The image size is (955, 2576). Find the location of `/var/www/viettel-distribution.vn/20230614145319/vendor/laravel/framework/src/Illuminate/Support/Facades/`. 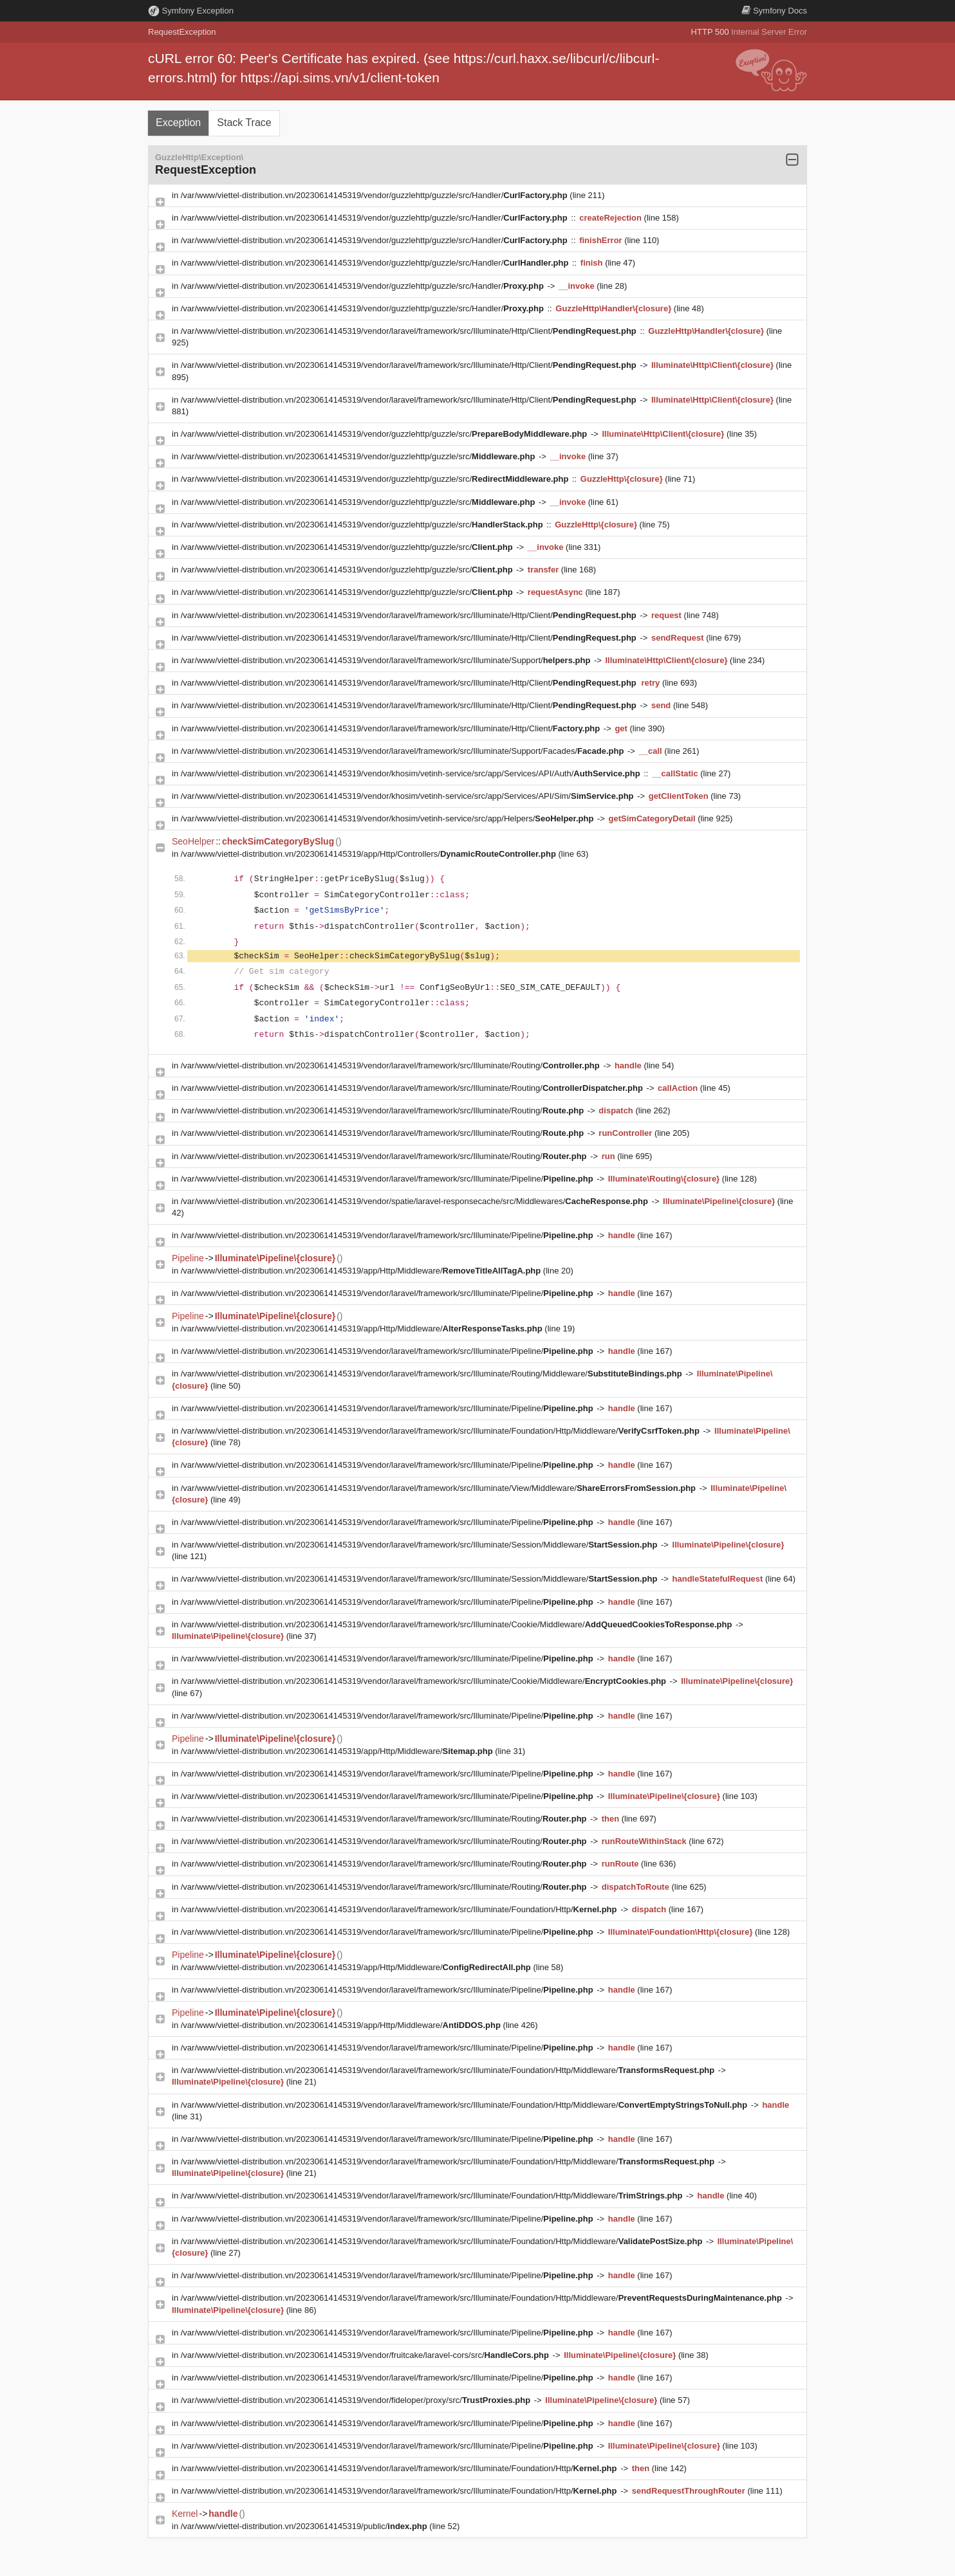

/var/www/viettel-distribution.vn/20230614145319/vendor/laravel/framework/src/Illuminate/Support/Facades/ is located at coordinates (403, 751).